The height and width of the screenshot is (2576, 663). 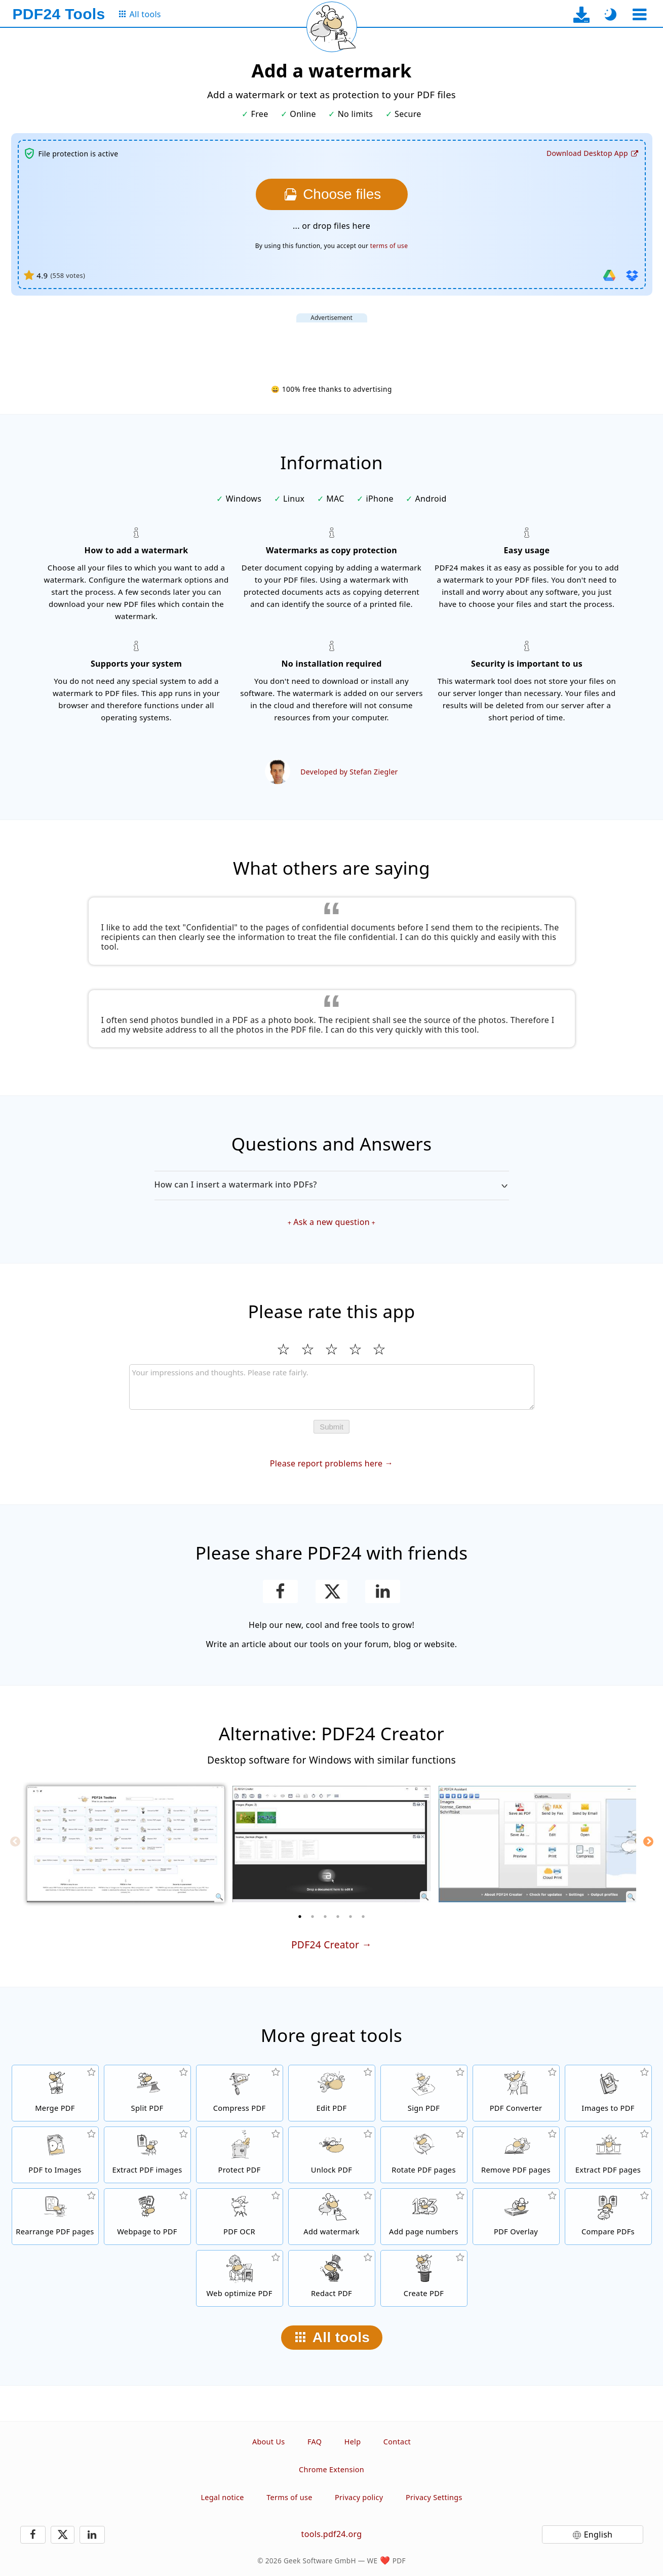 I want to click on [Convert pages of a PDF to JPG and other images], so click(x=55, y=2155).